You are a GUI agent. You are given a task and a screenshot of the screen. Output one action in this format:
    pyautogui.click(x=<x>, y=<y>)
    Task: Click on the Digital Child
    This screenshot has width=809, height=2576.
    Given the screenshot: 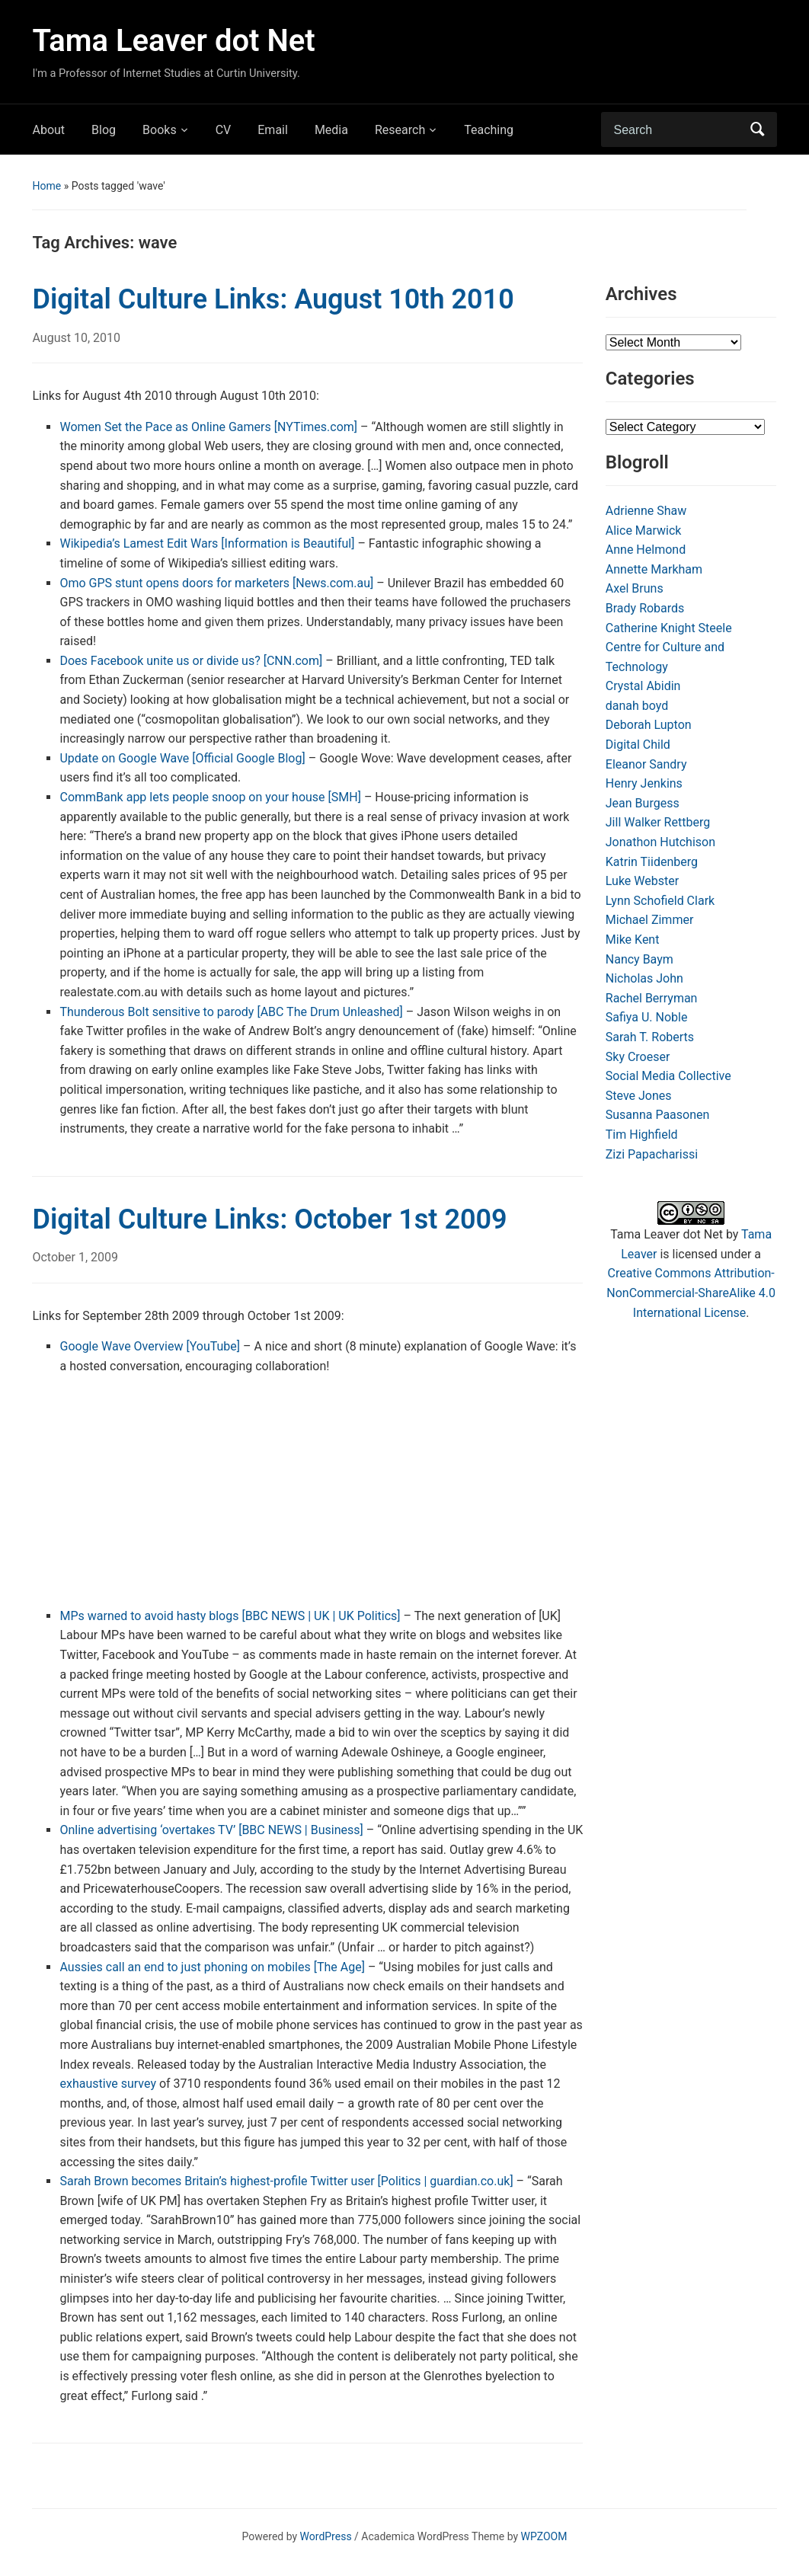 What is the action you would take?
    pyautogui.click(x=638, y=744)
    